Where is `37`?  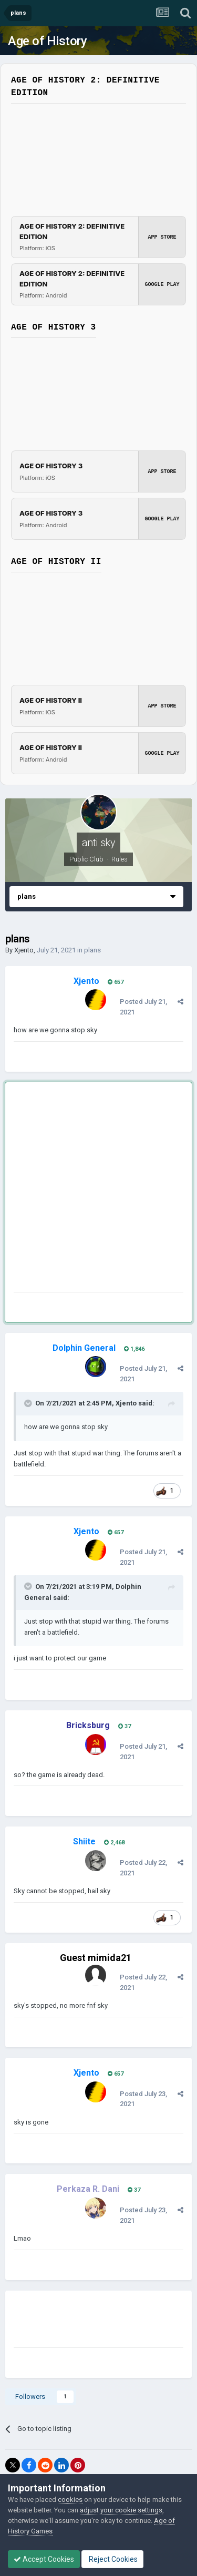
37 is located at coordinates (124, 1726).